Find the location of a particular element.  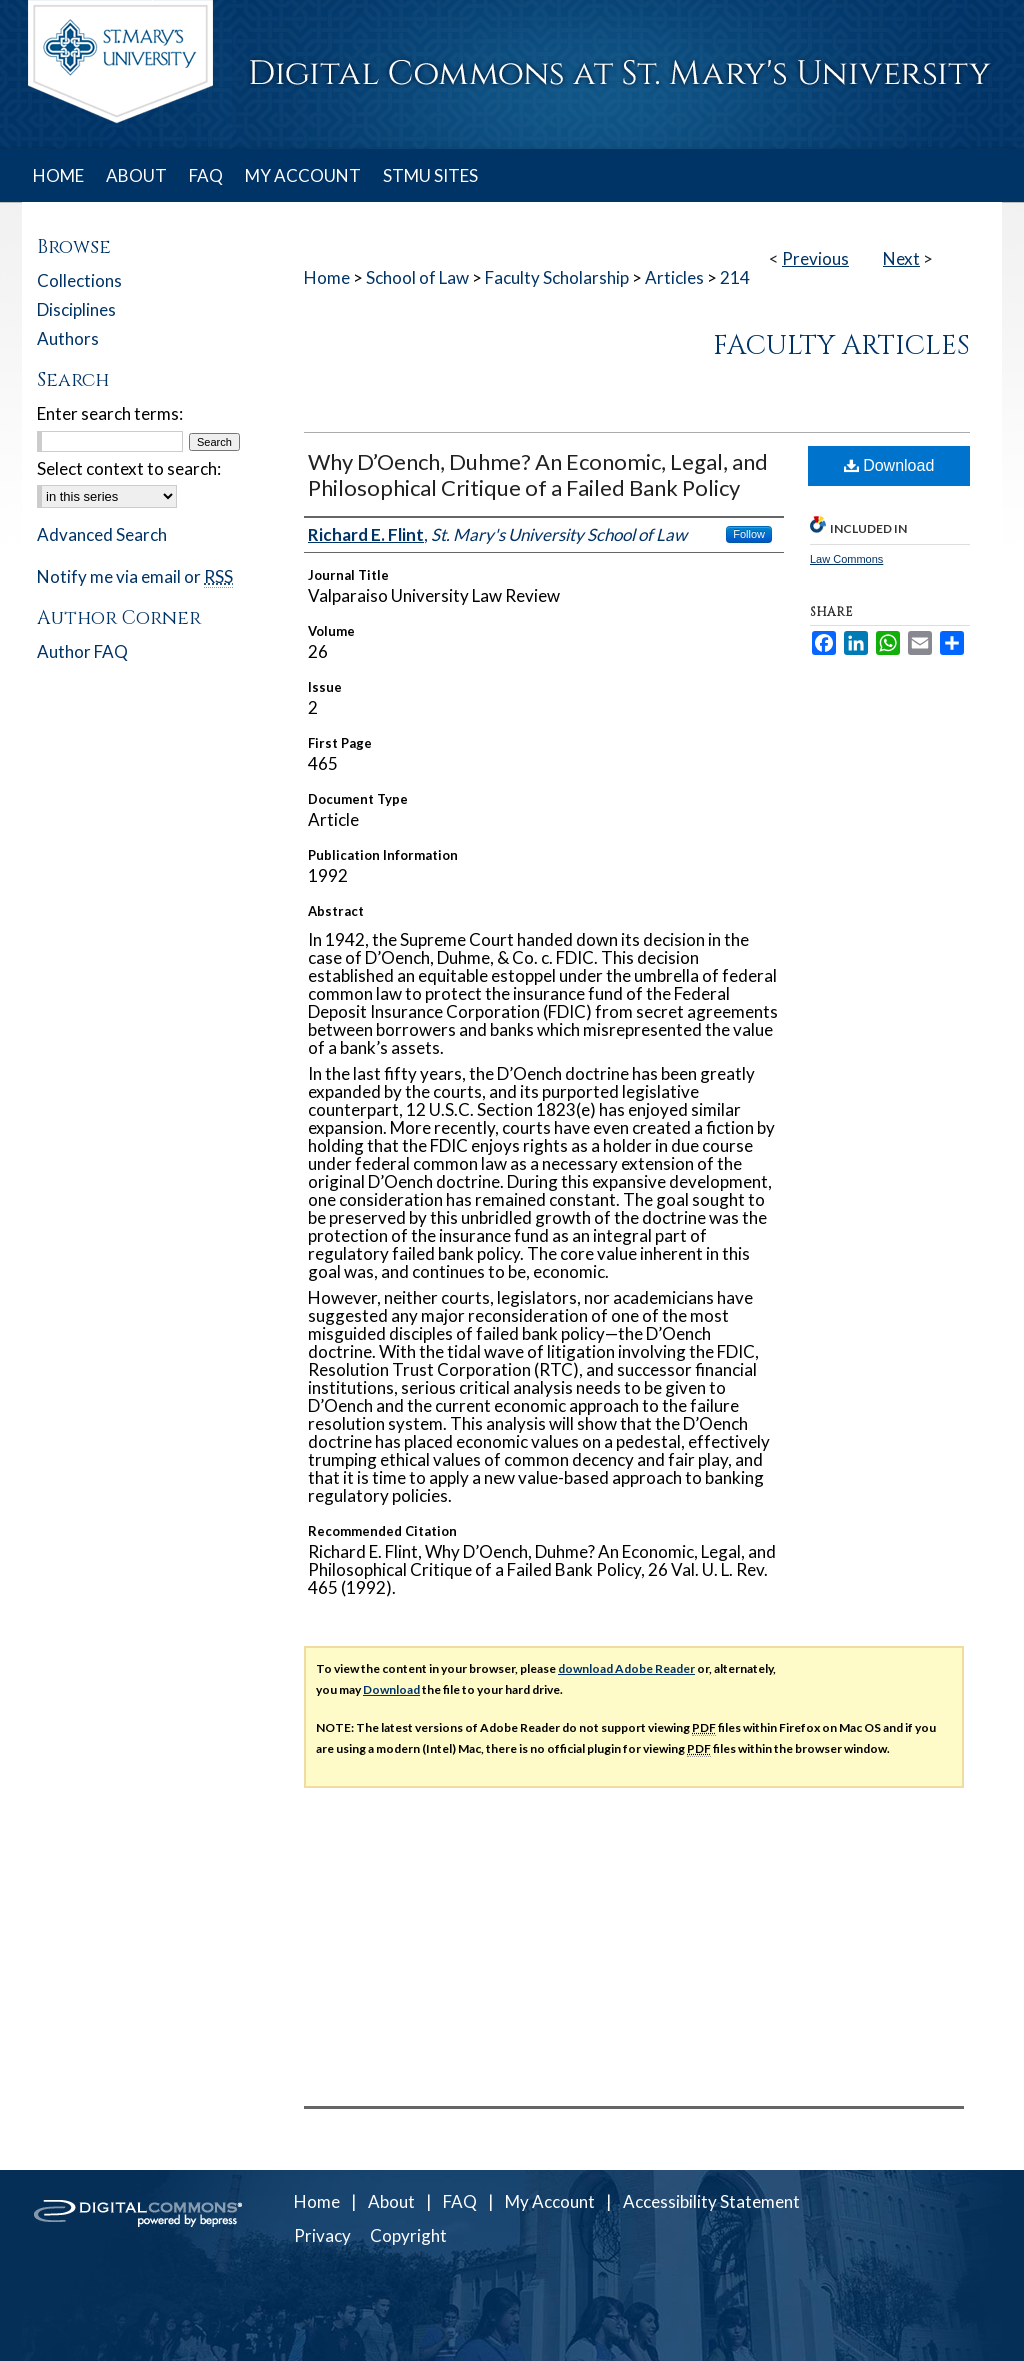

Why D’Oench, Duhme? An Economic, Legal, and Philosophical Critique of a Failed Bank Policy is located at coordinates (538, 474).